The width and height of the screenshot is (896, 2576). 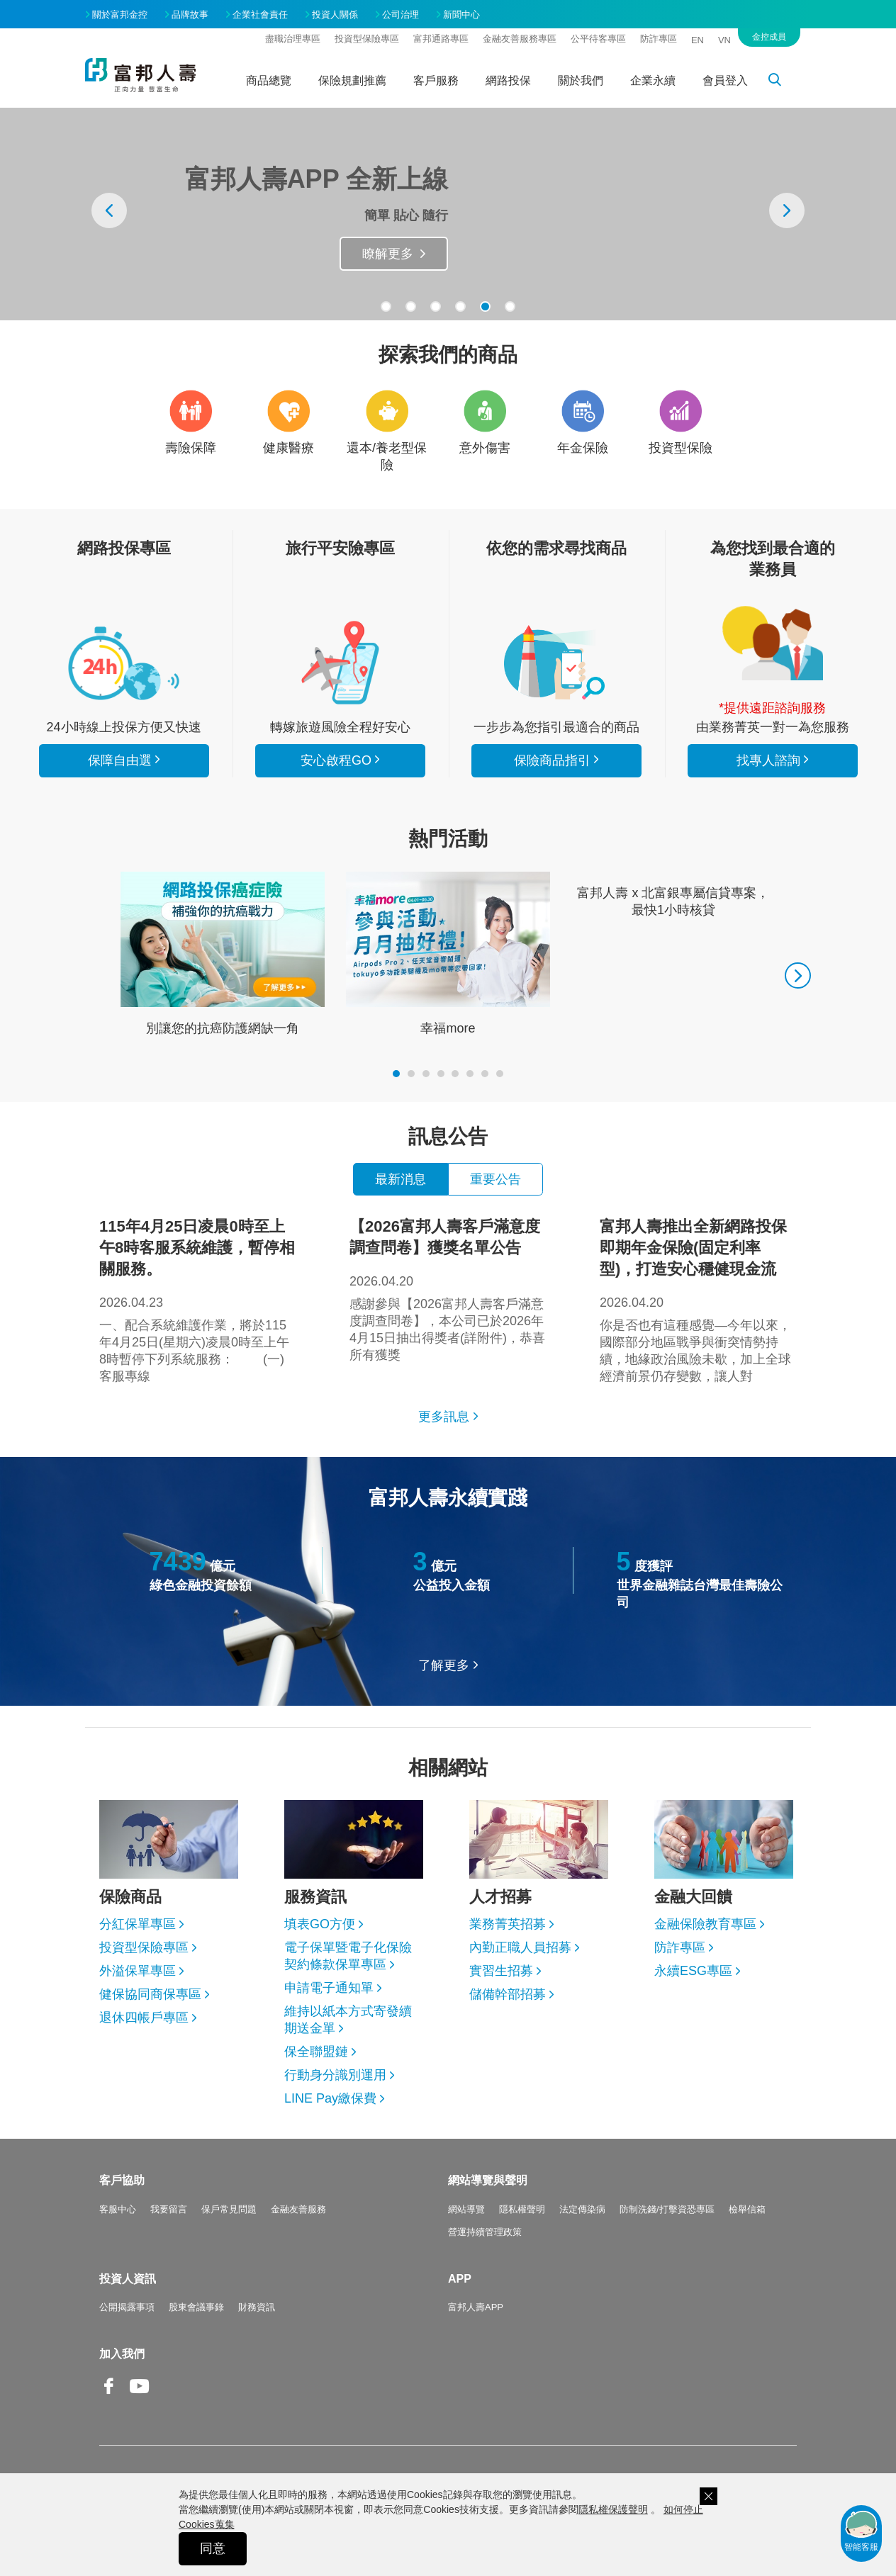 I want to click on 填表GO方便, so click(x=319, y=1924).